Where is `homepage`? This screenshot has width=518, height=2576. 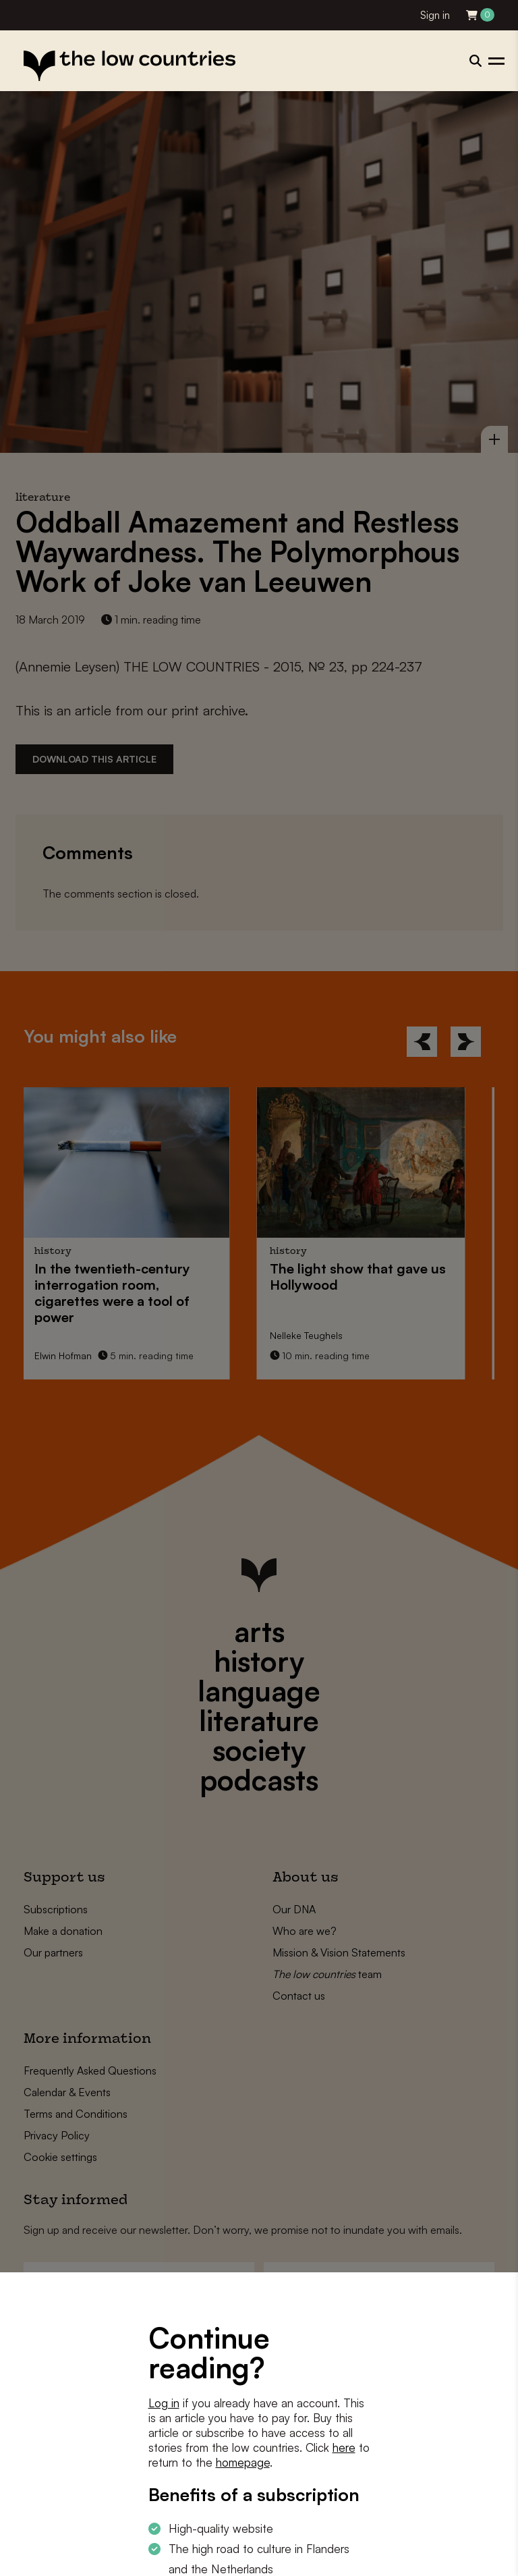 homepage is located at coordinates (243, 2462).